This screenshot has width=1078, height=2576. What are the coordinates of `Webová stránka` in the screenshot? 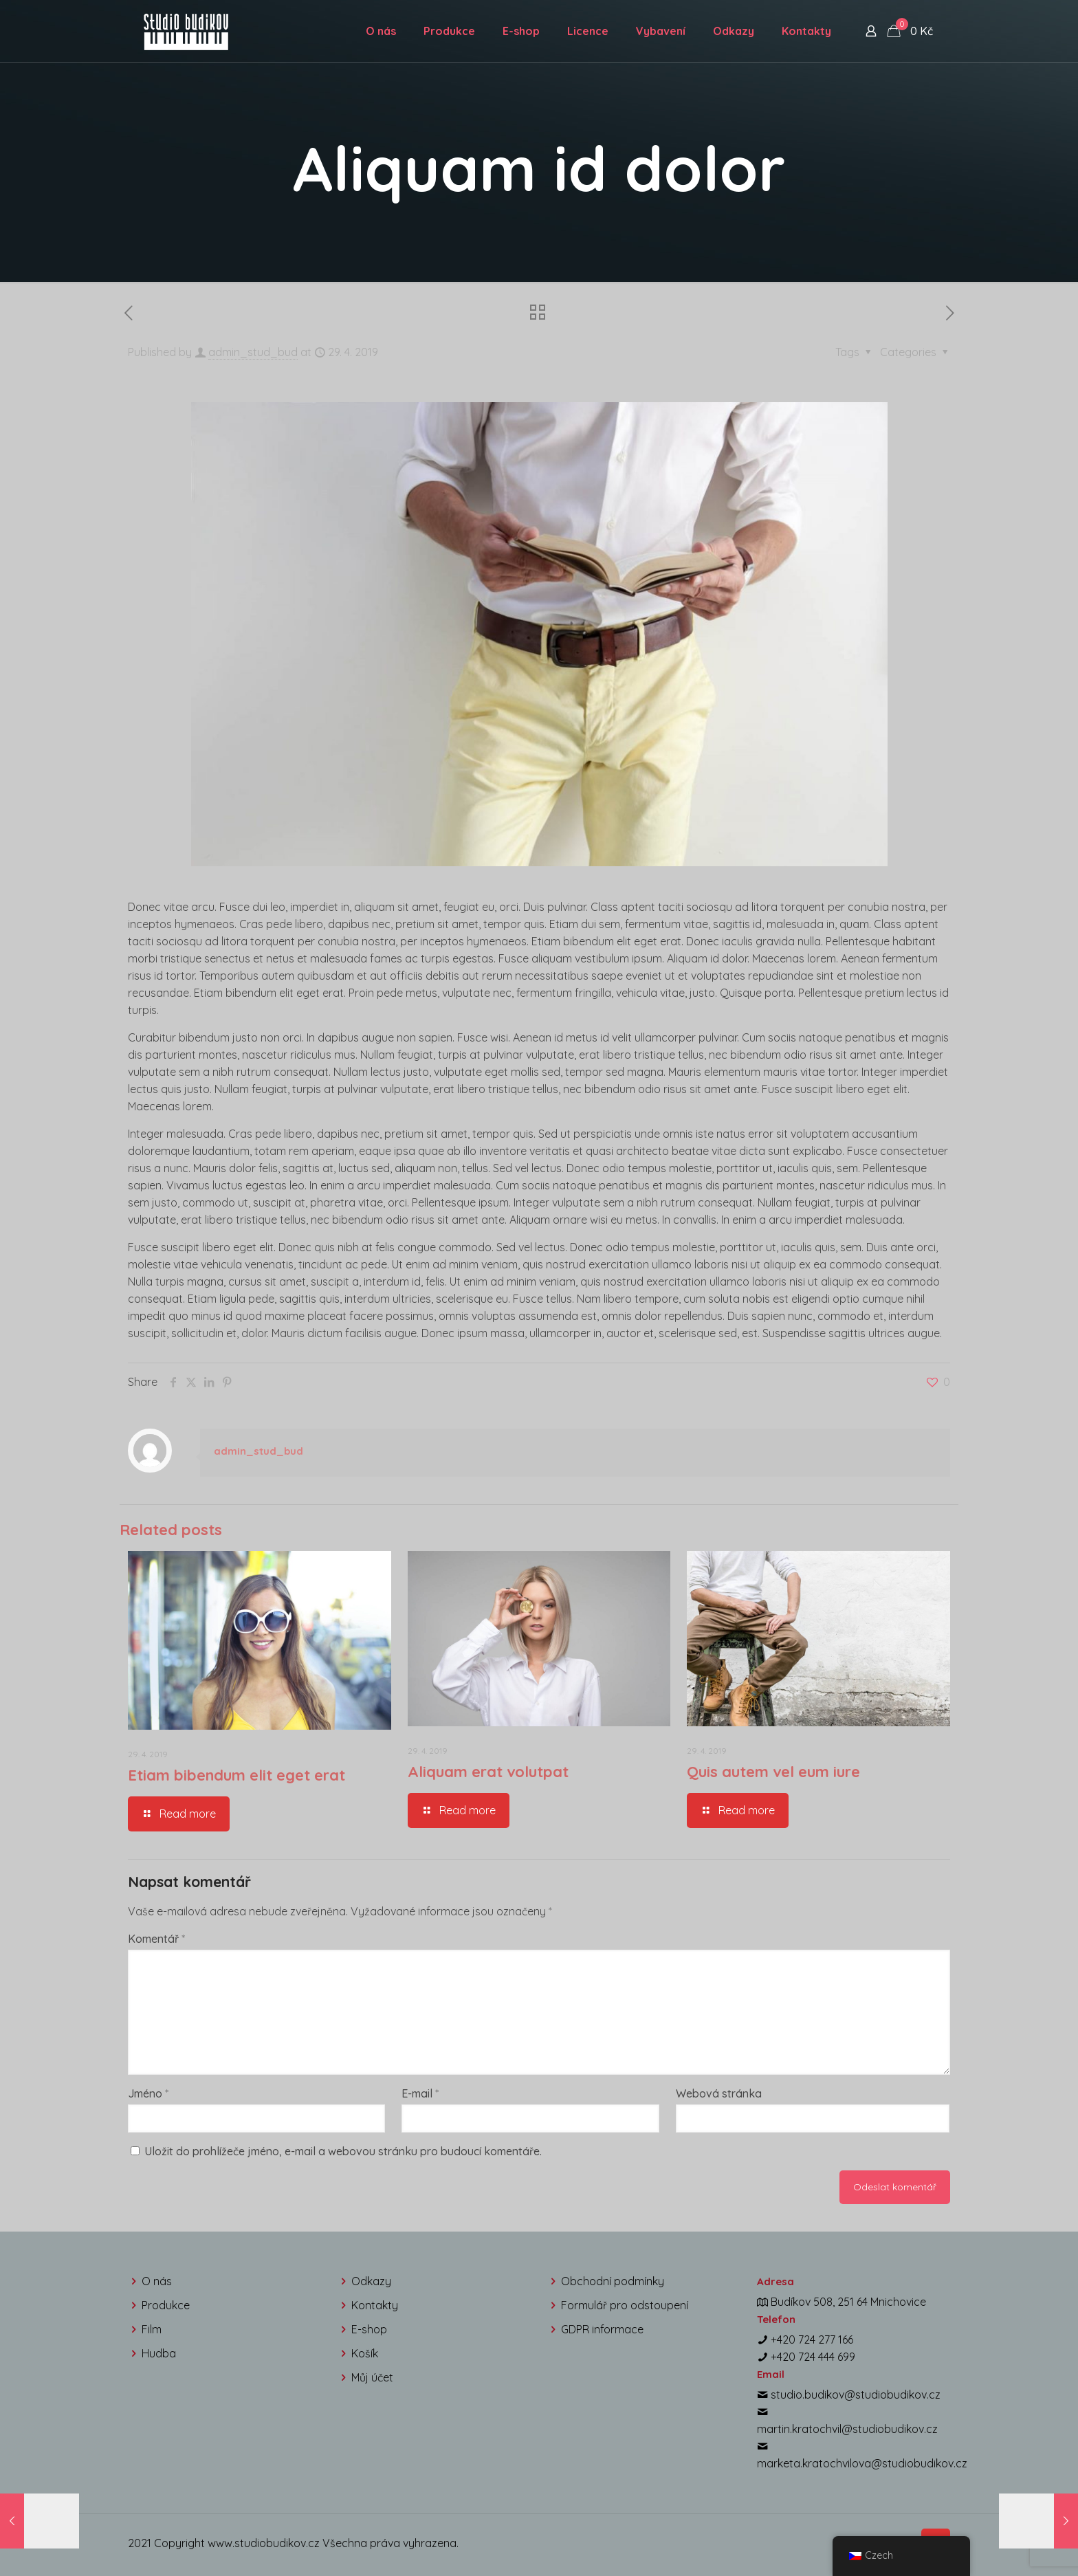 It's located at (719, 2093).